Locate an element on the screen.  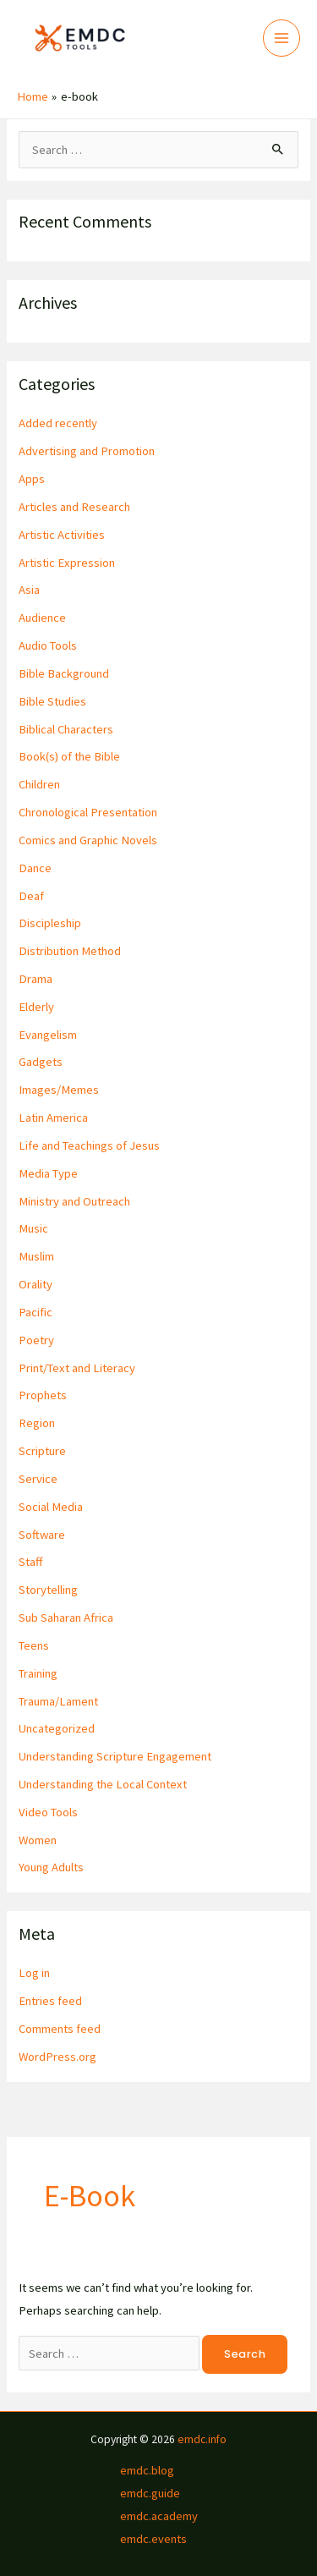
Media Type is located at coordinates (48, 1173).